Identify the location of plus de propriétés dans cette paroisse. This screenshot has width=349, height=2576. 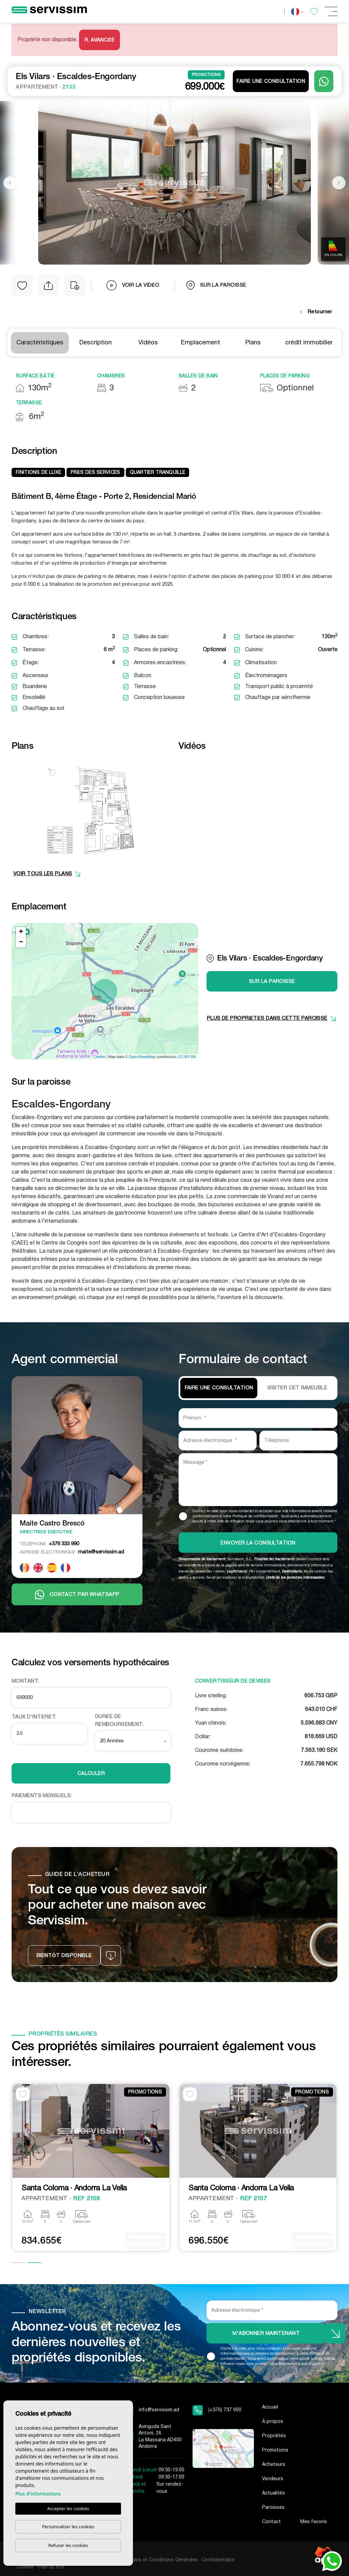
(271, 1018).